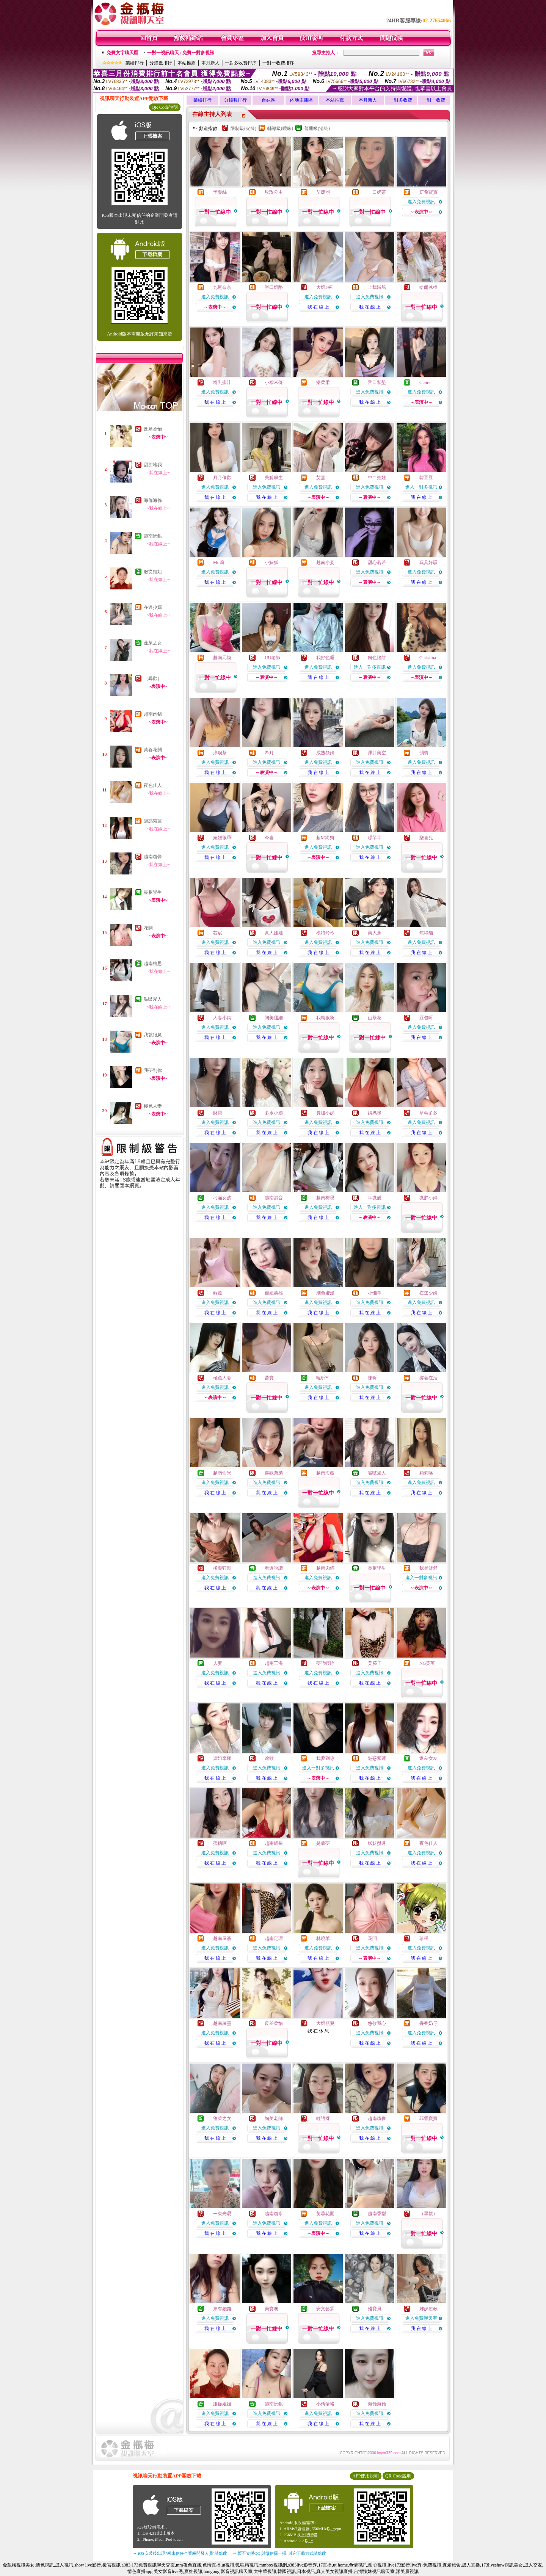 This screenshot has height=2576, width=546. Describe the element at coordinates (217, 932) in the screenshot. I see `芯宸` at that location.